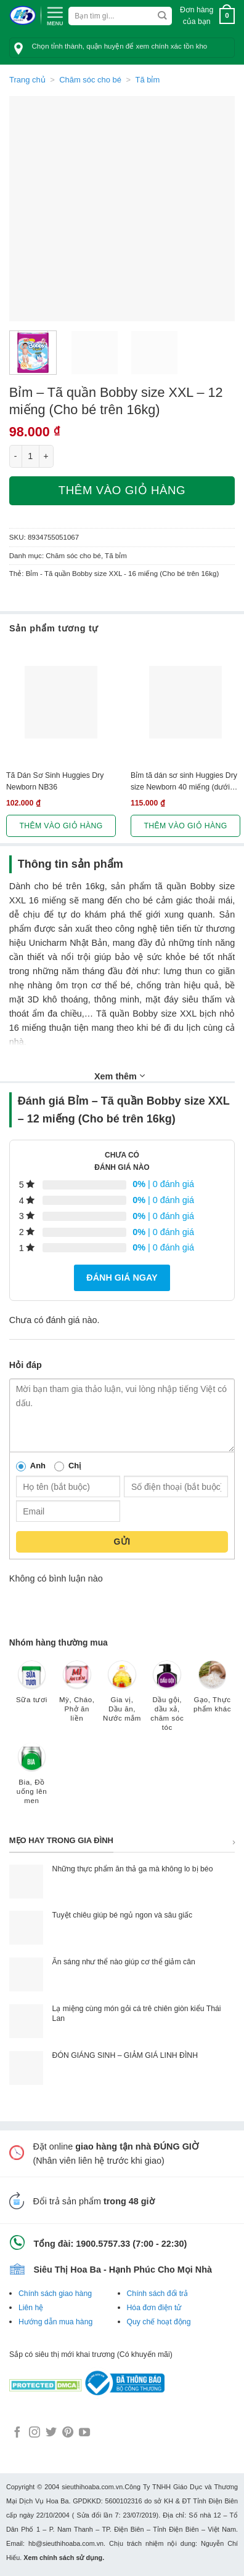 The width and height of the screenshot is (244, 2576). What do you see at coordinates (31, 1779) in the screenshot?
I see `[Truy cập danh mục sản phẩm Bia, Đồ uống lên men]` at bounding box center [31, 1779].